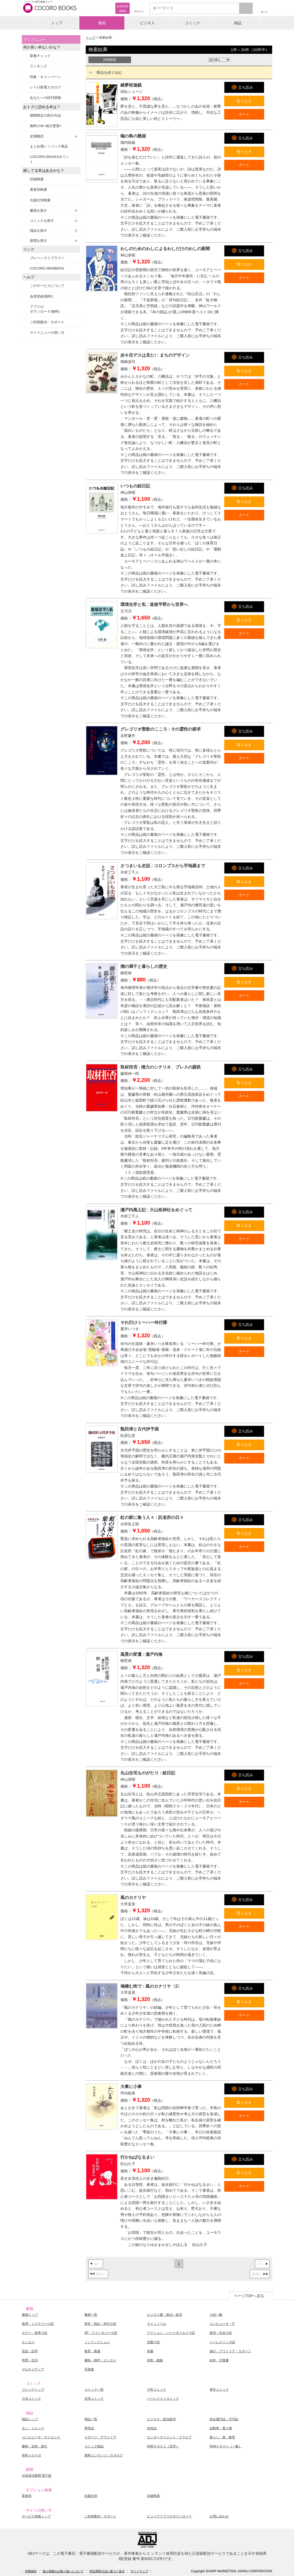 The image size is (294, 2576). What do you see at coordinates (40, 56) in the screenshot?
I see `新着チェック` at bounding box center [40, 56].